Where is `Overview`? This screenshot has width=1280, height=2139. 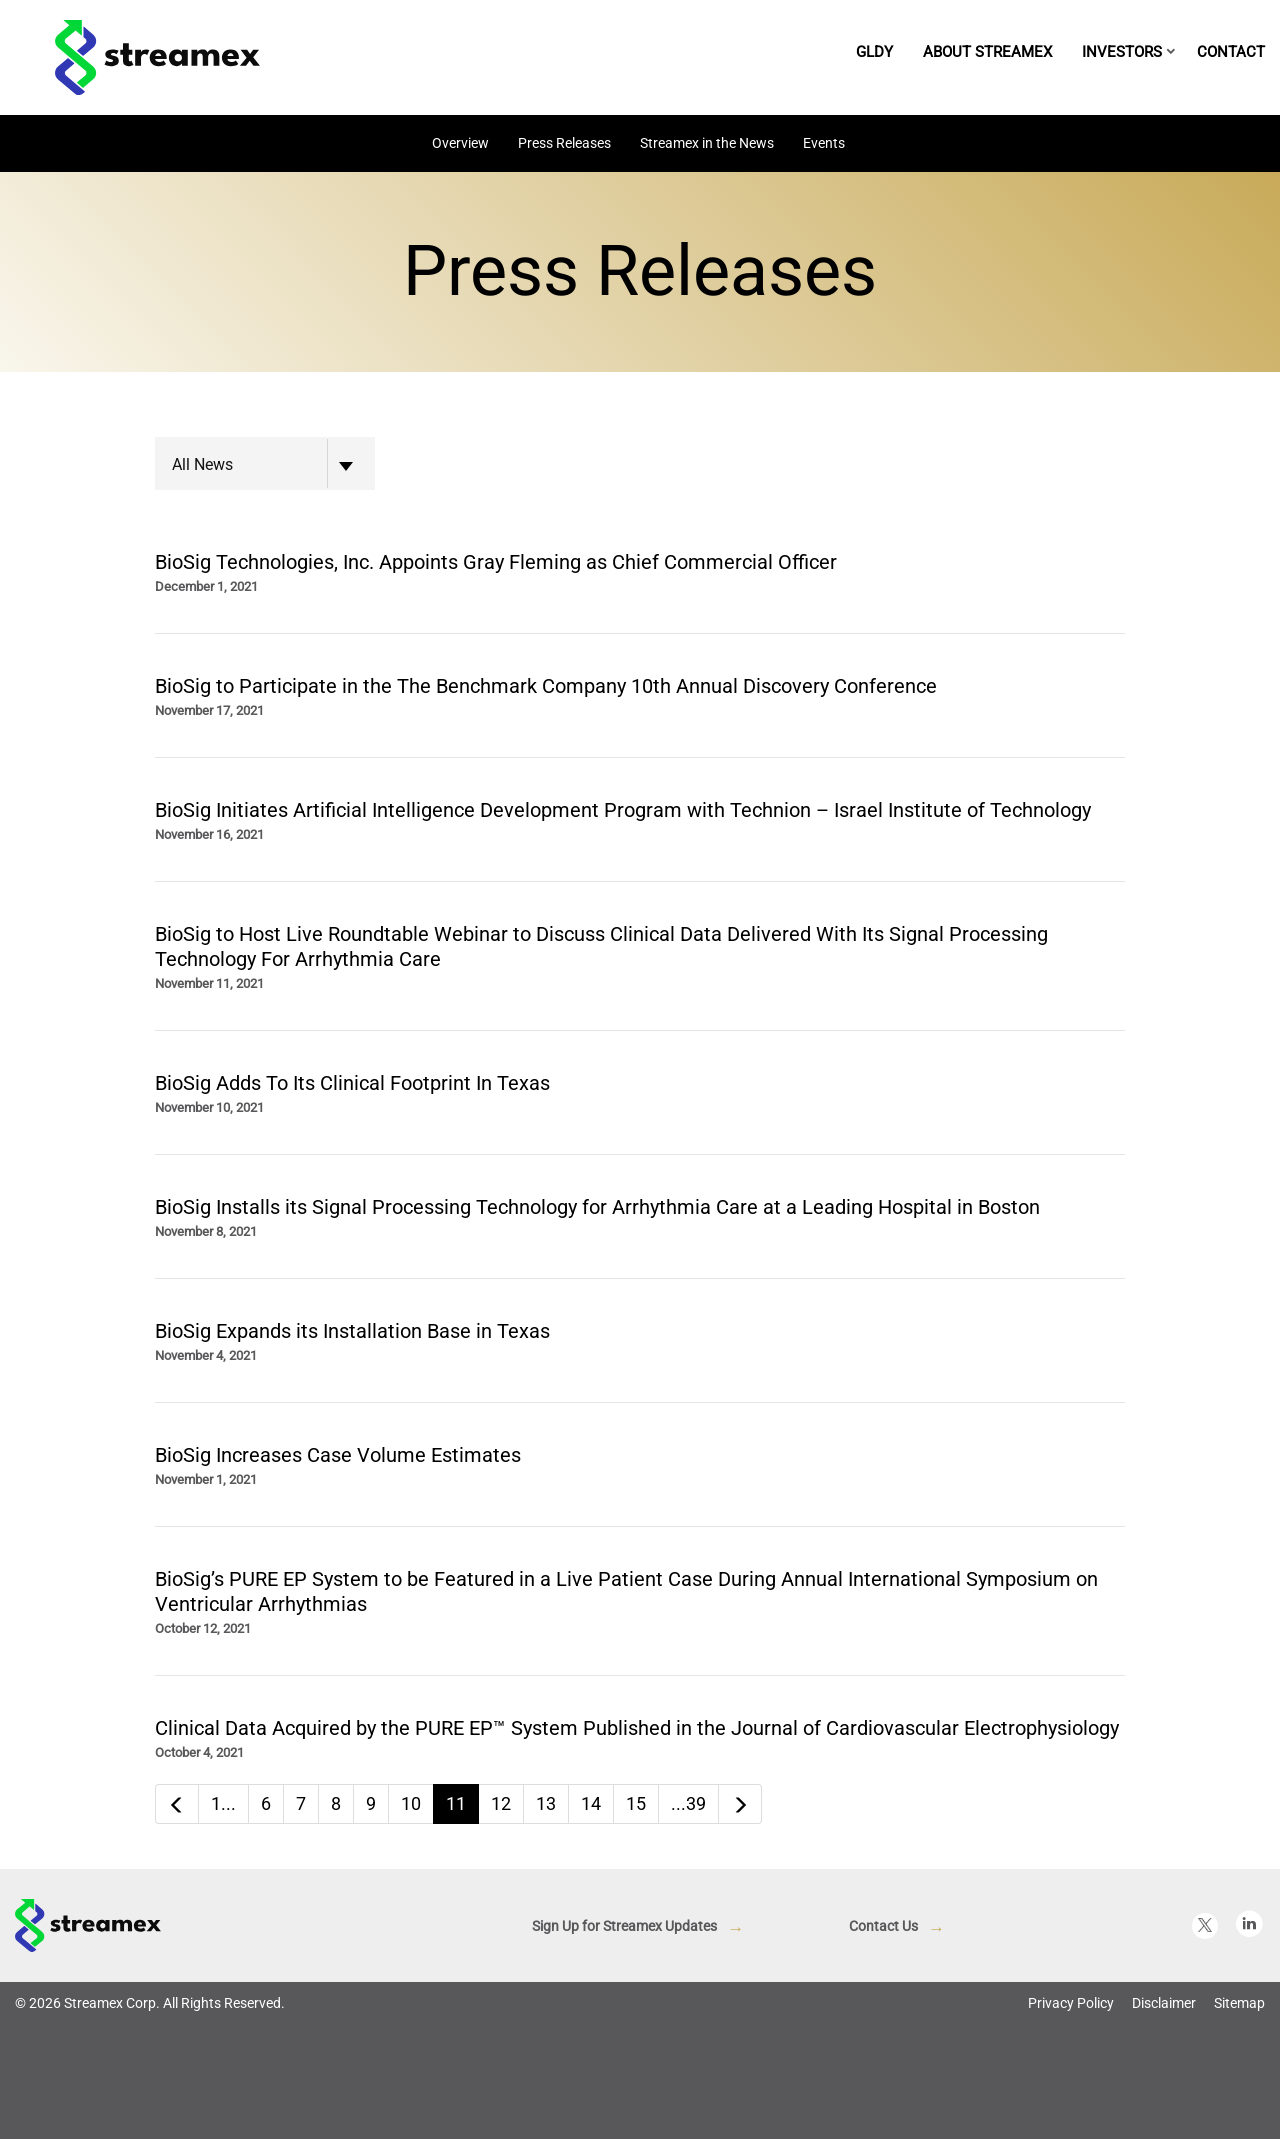
Overview is located at coordinates (460, 143).